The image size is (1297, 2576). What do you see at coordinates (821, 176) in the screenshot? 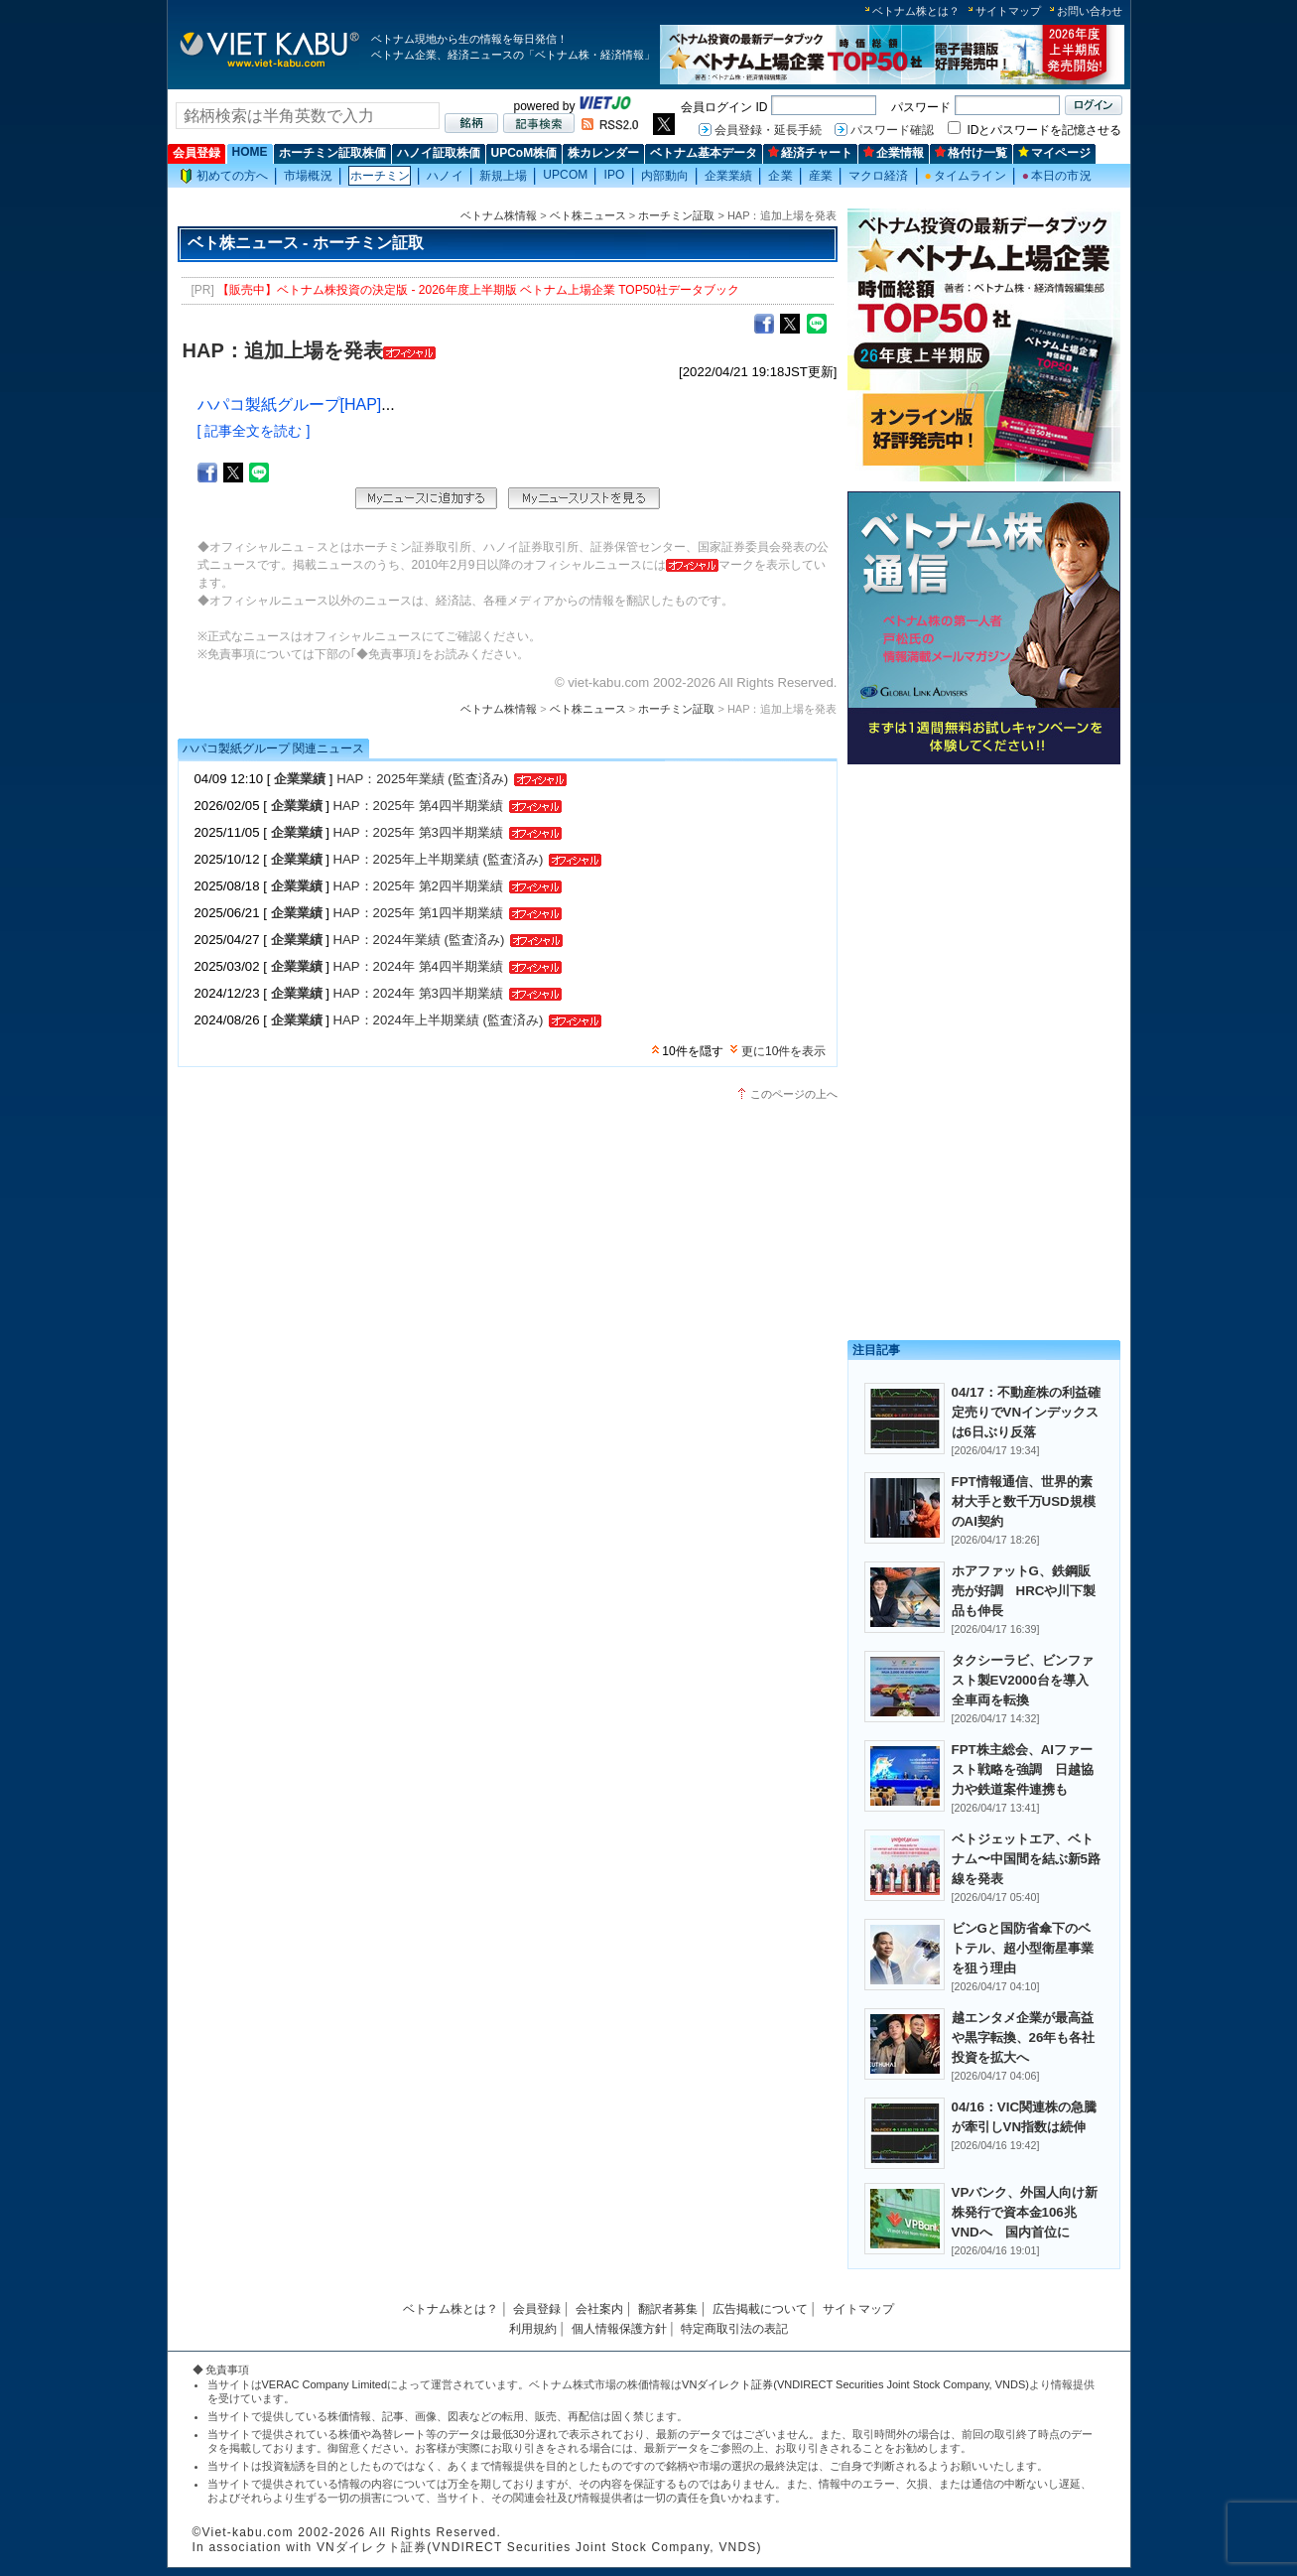
I see `産業` at bounding box center [821, 176].